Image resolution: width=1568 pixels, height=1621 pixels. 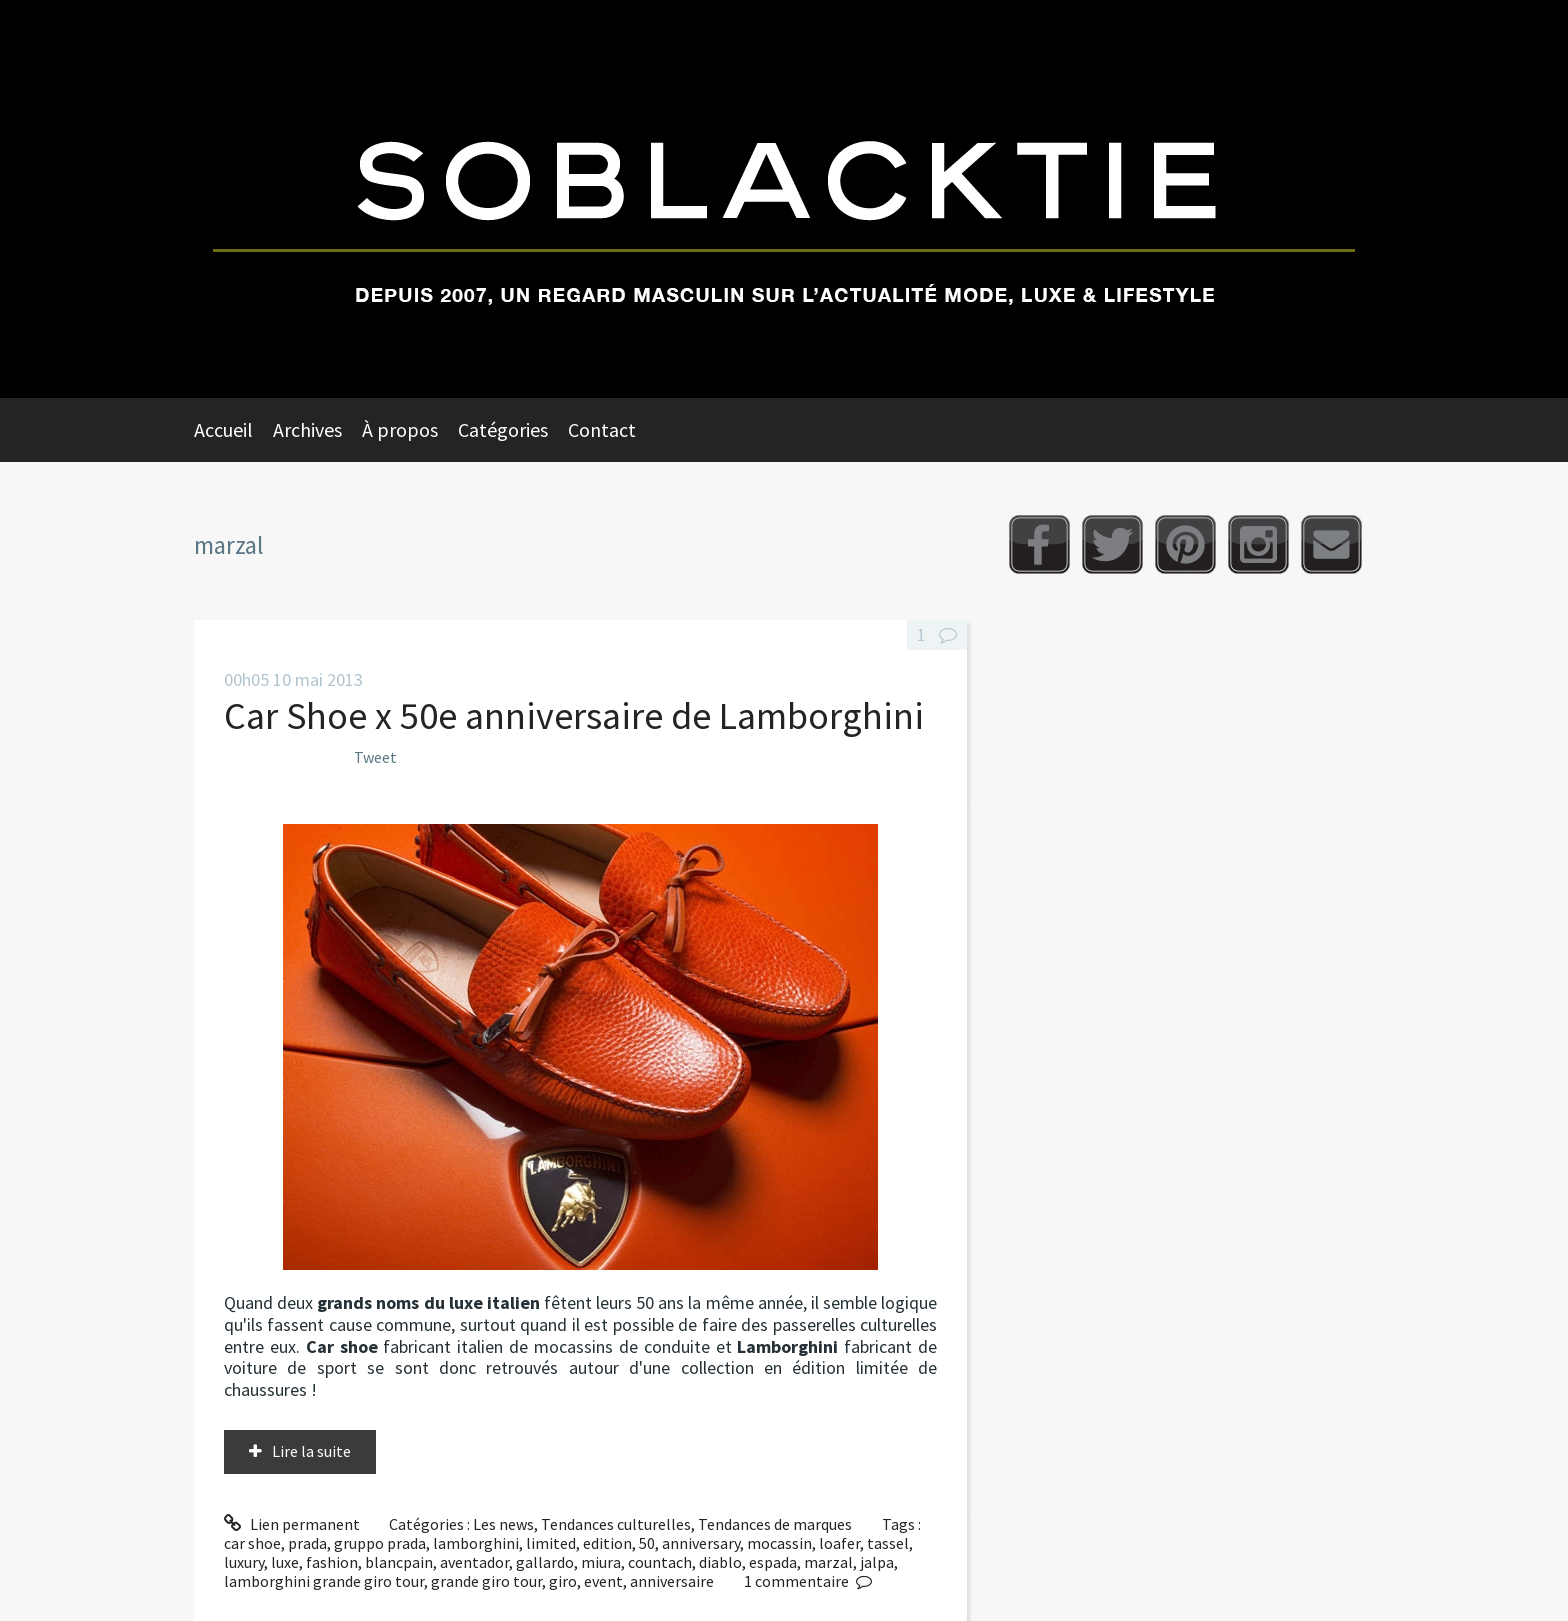 I want to click on Tendances de marques, so click(x=775, y=1524).